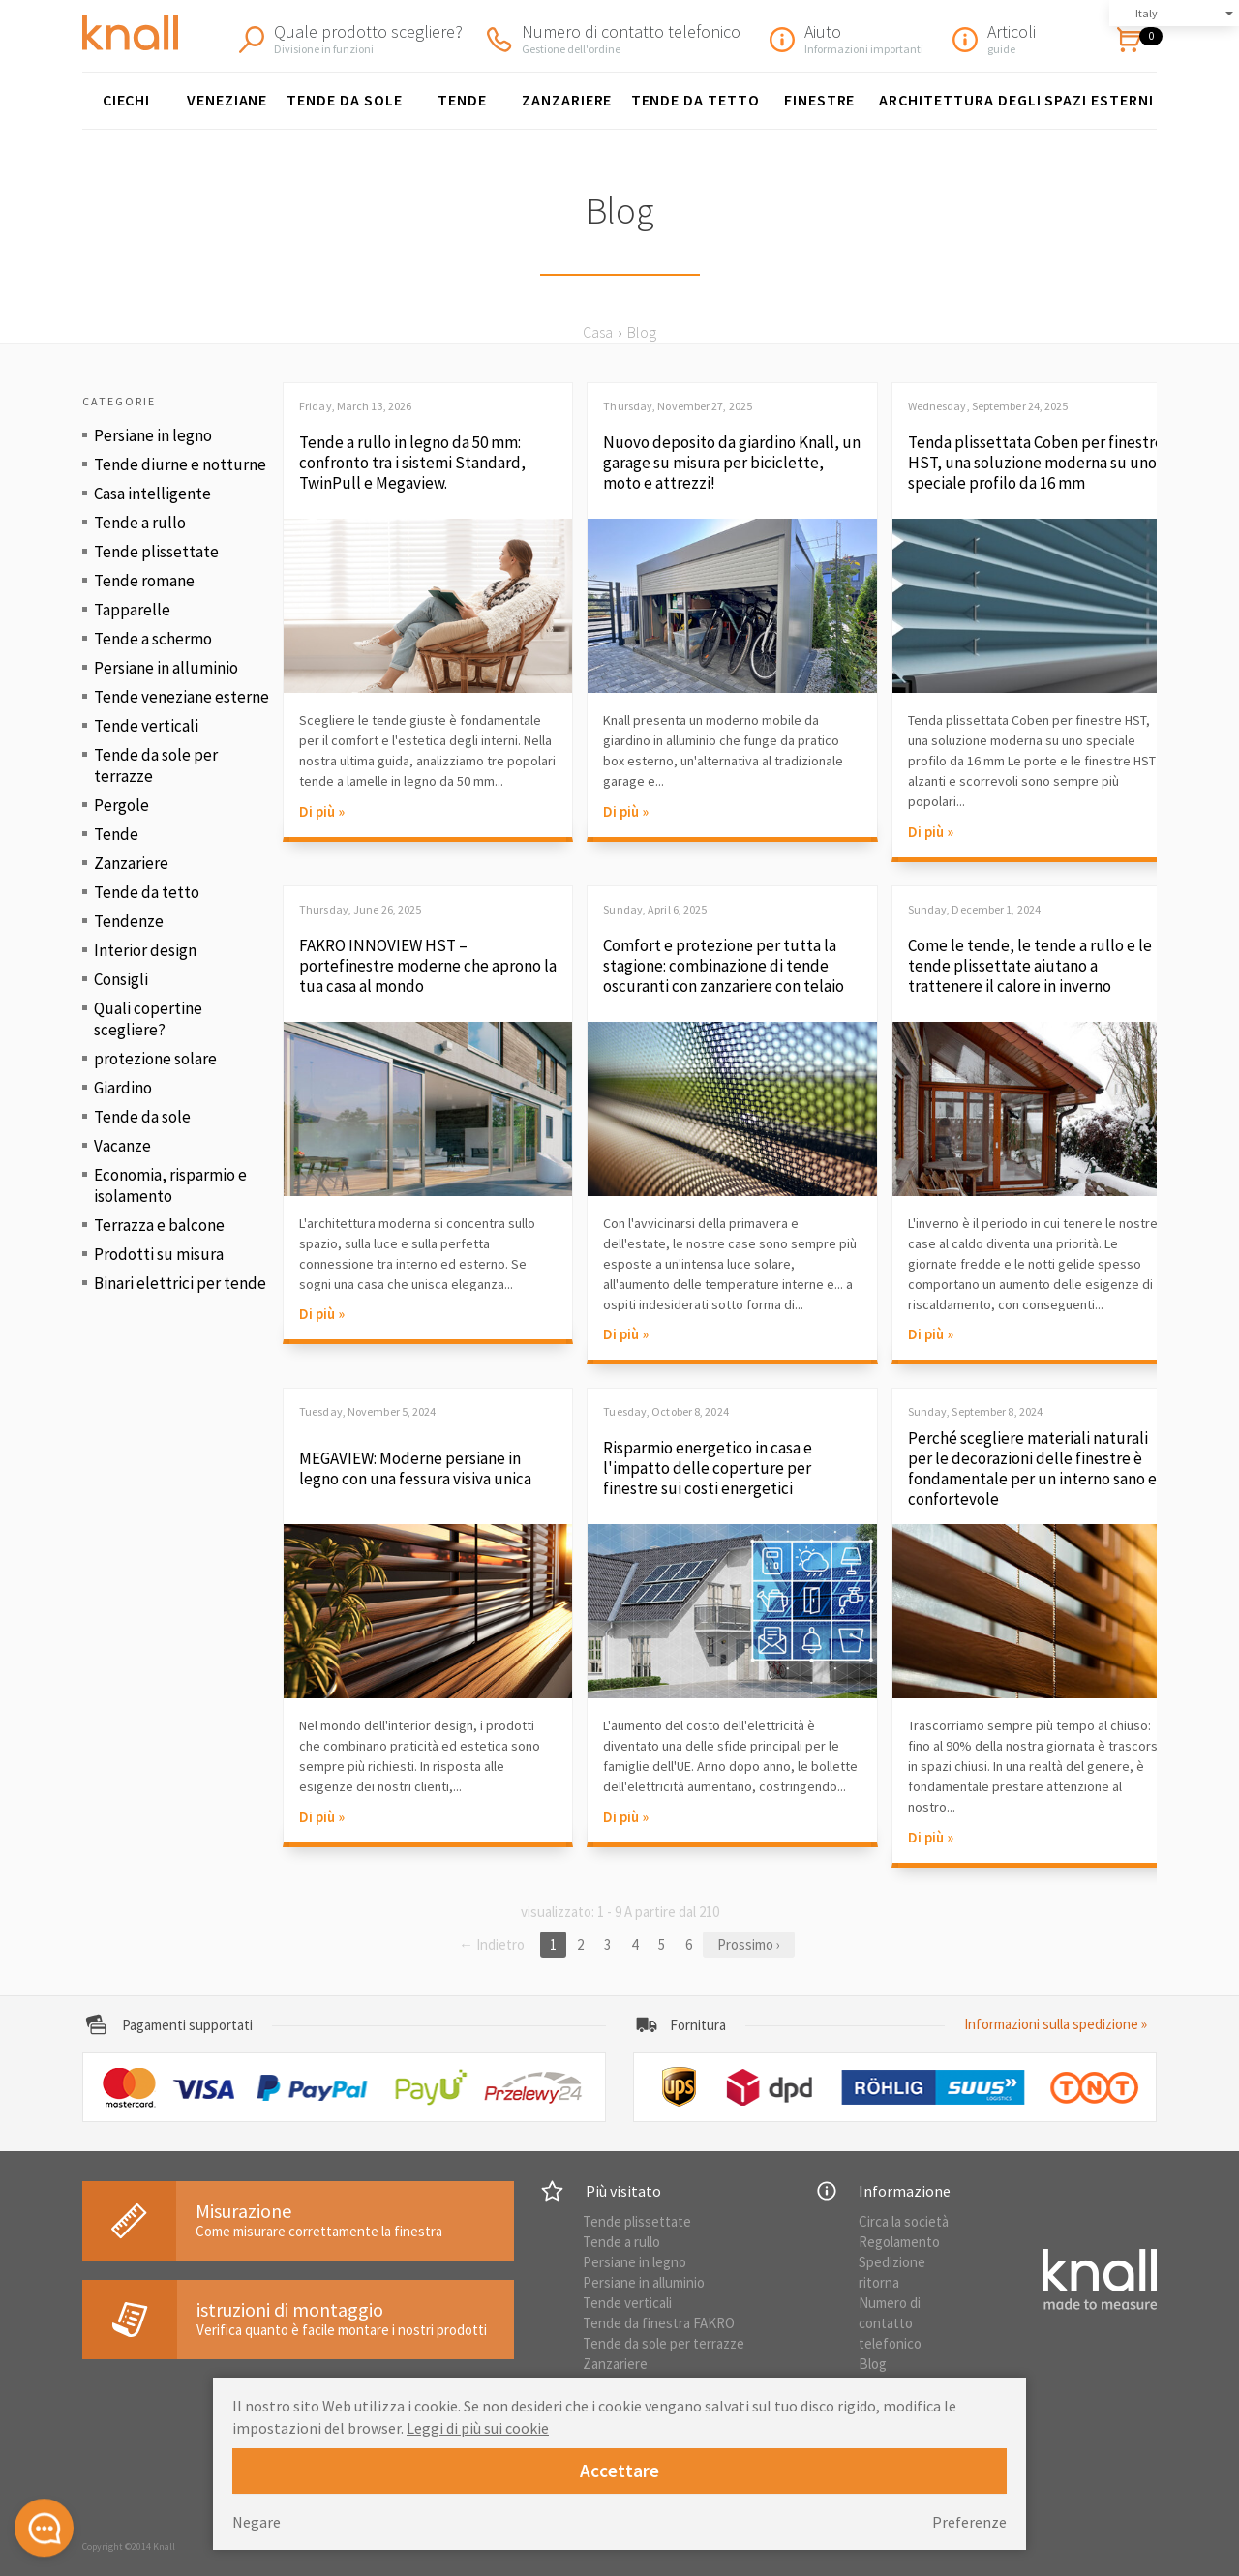 This screenshot has width=1239, height=2576. What do you see at coordinates (129, 921) in the screenshot?
I see `Tendenze` at bounding box center [129, 921].